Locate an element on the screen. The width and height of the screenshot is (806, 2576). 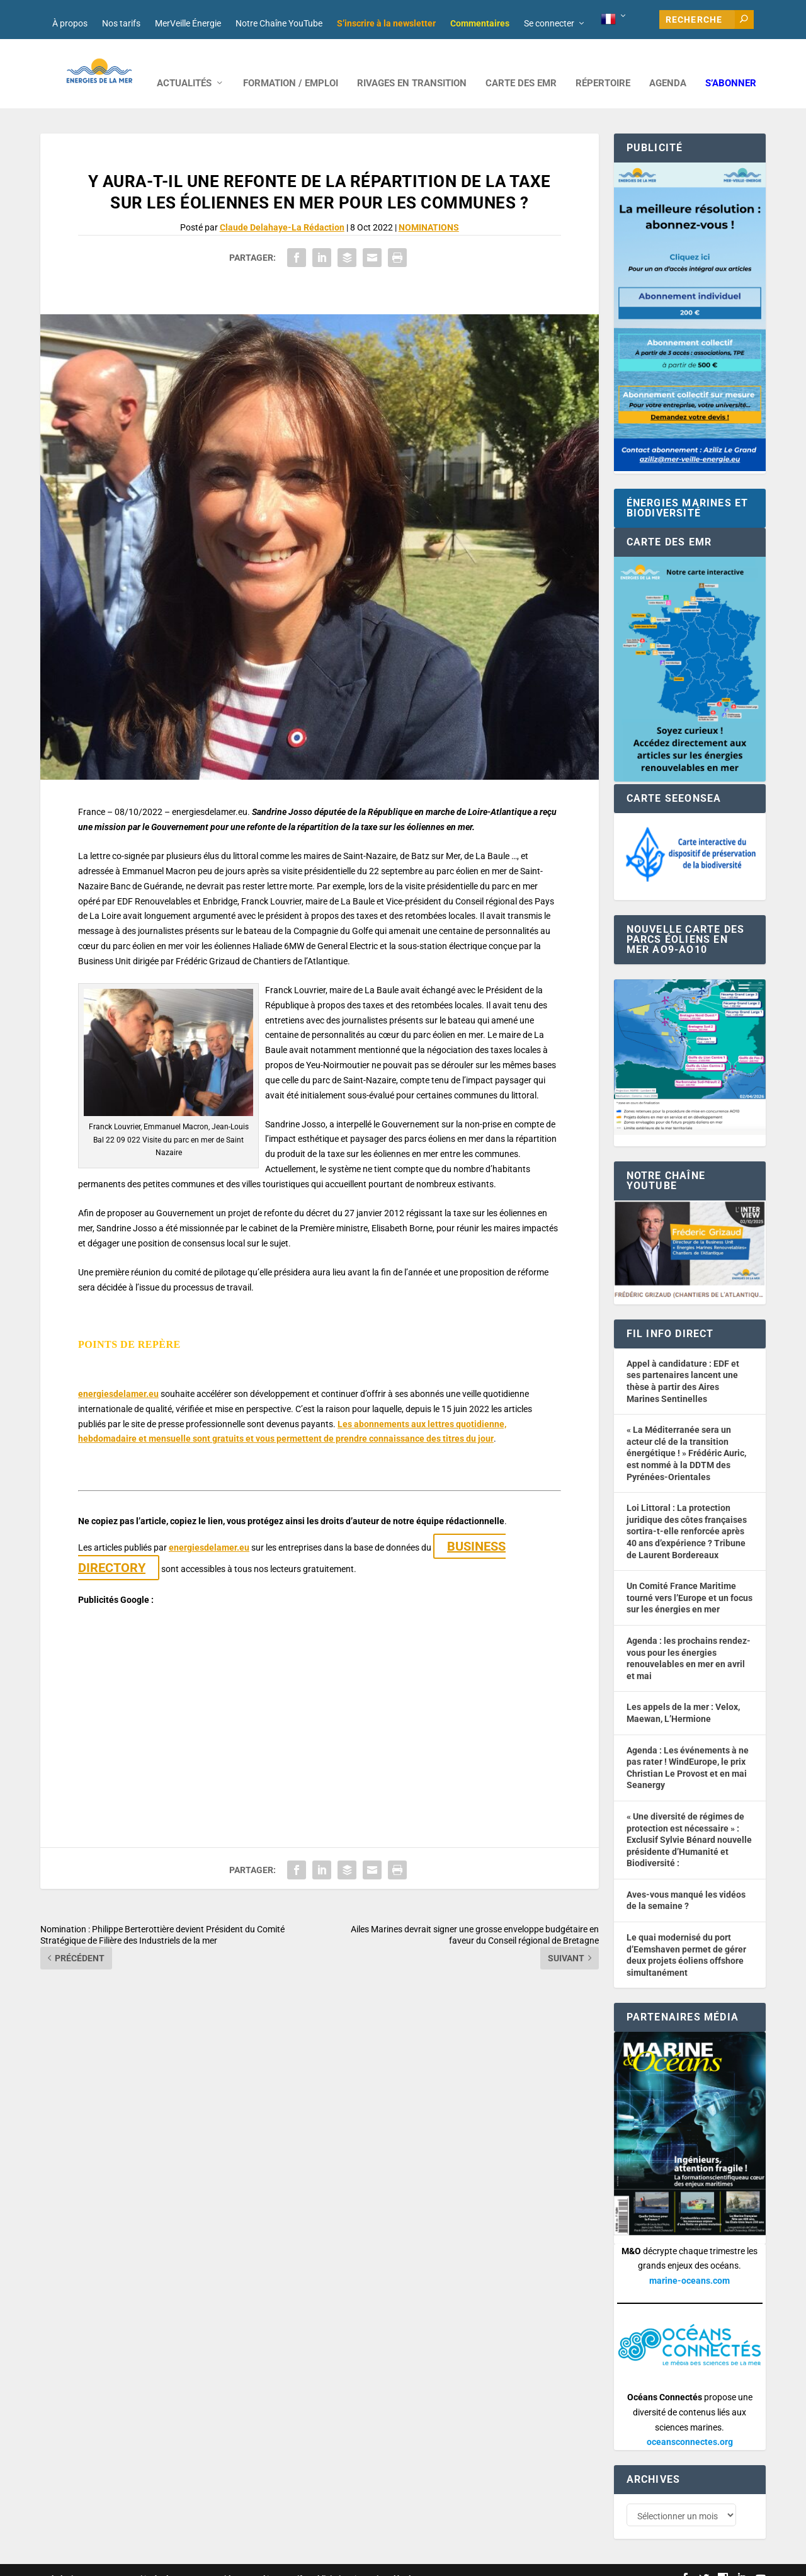
Commentaires is located at coordinates (479, 23).